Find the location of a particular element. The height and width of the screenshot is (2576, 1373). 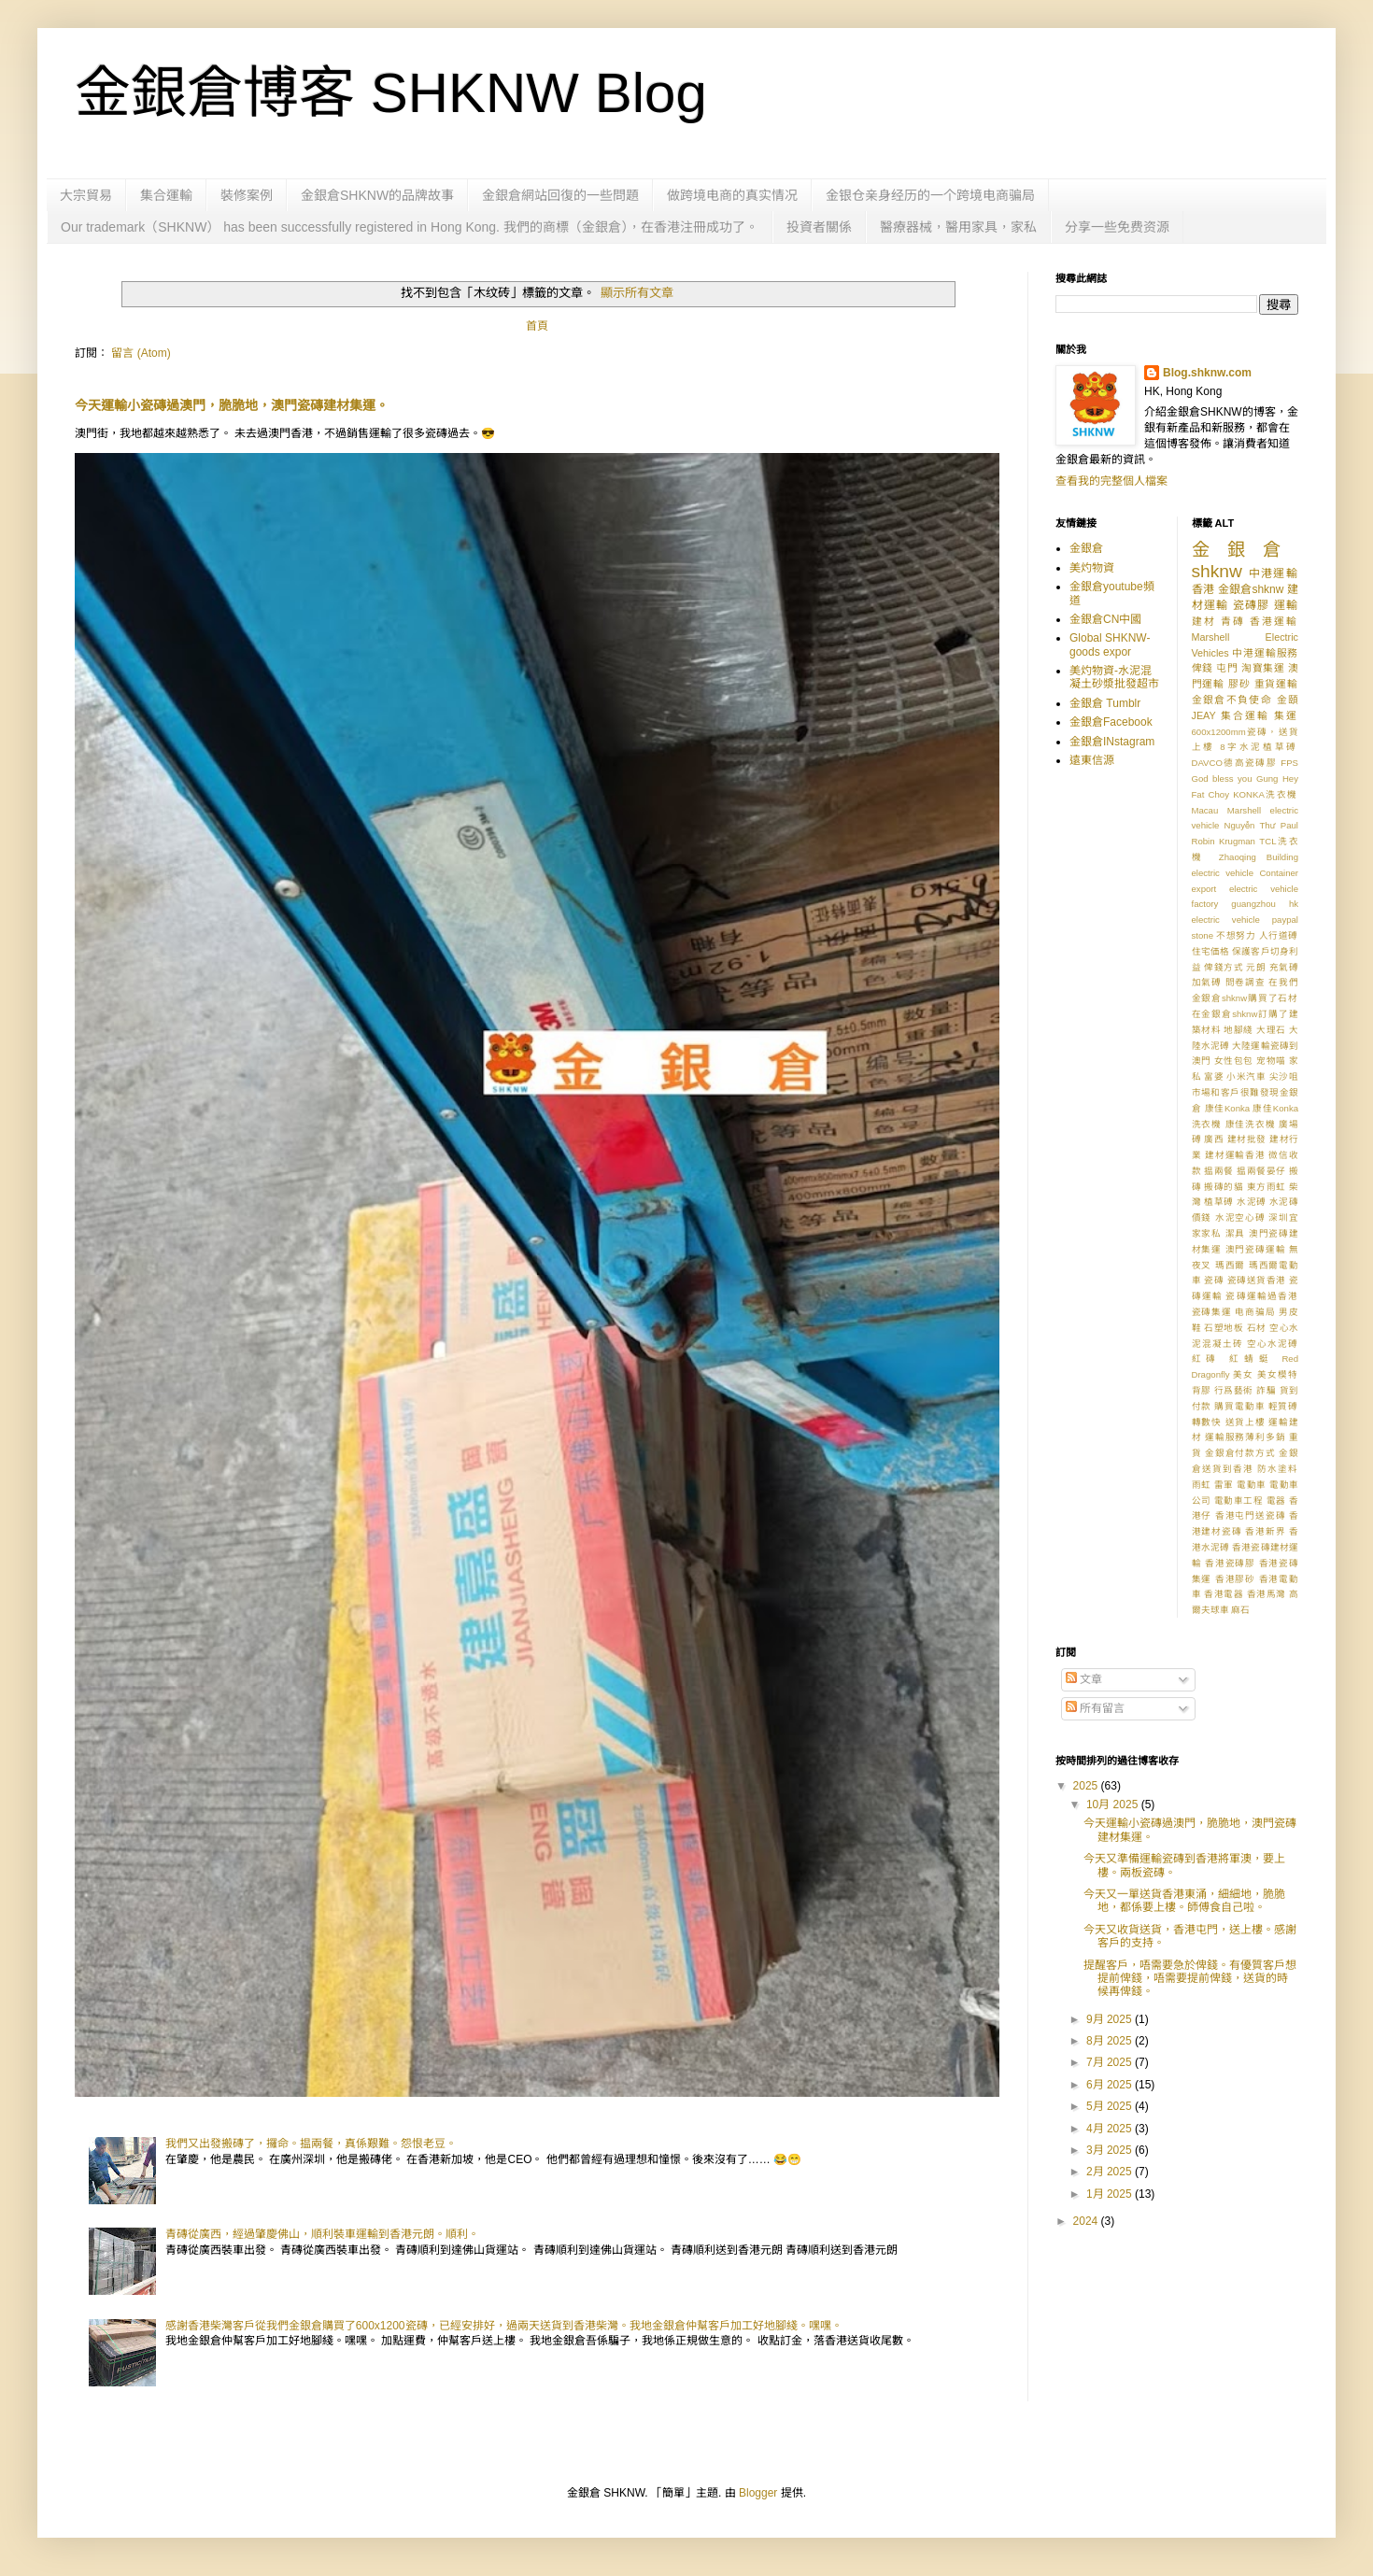

加氣磗 is located at coordinates (1207, 982).